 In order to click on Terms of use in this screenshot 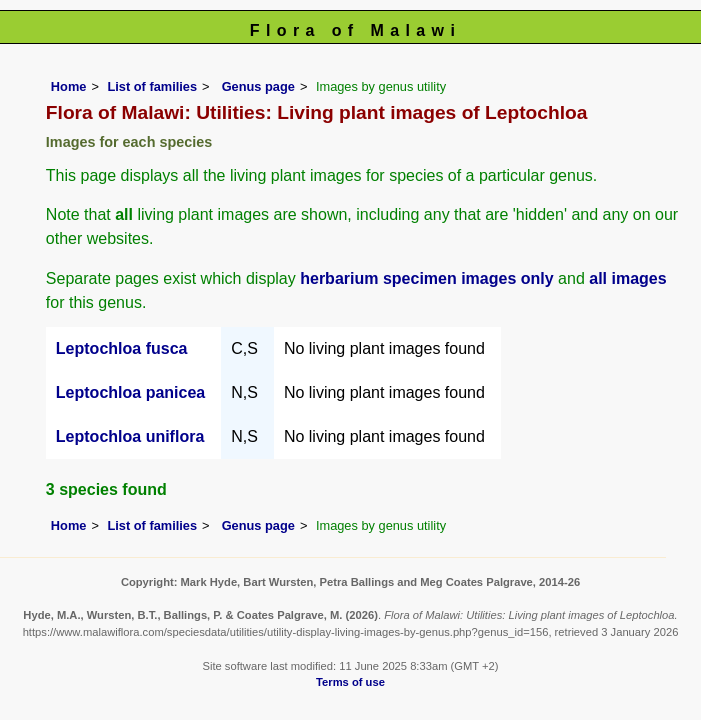, I will do `click(350, 682)`.